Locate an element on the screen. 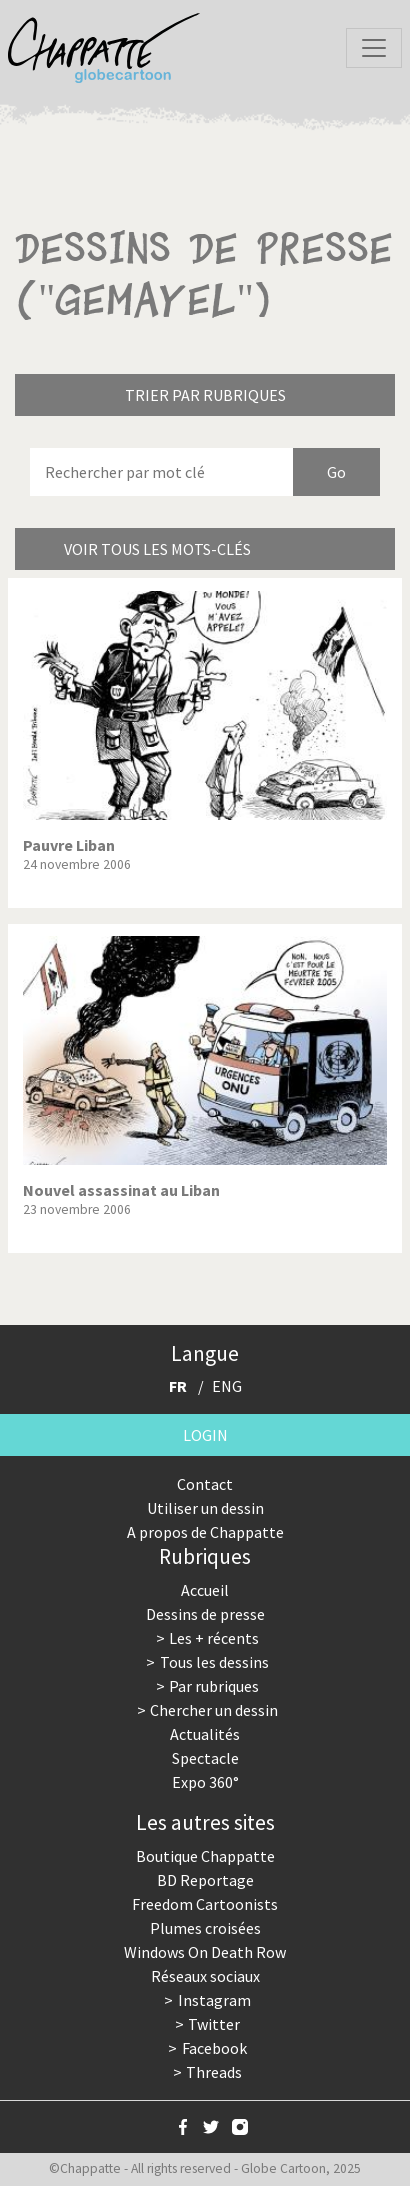  Expo 360° is located at coordinates (205, 1782).